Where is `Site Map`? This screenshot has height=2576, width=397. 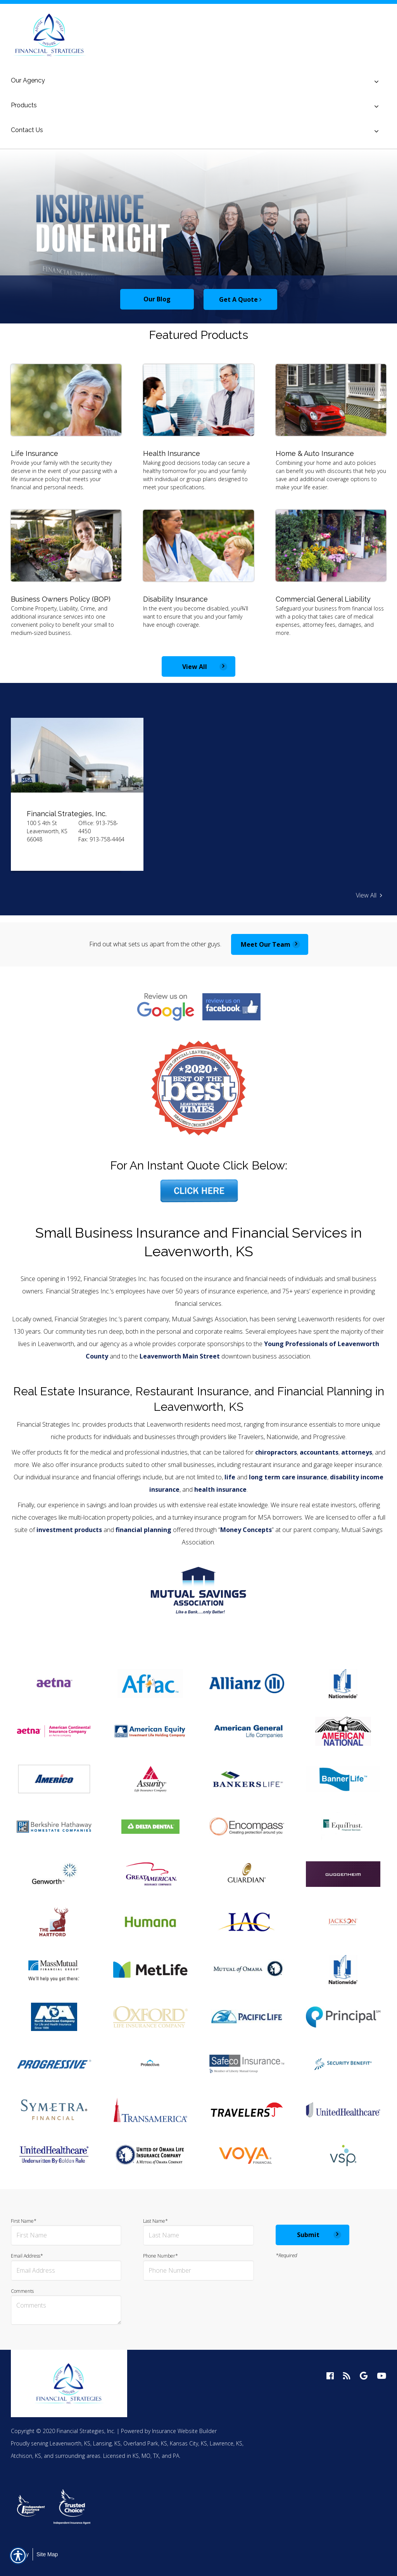
Site Map is located at coordinates (47, 2554).